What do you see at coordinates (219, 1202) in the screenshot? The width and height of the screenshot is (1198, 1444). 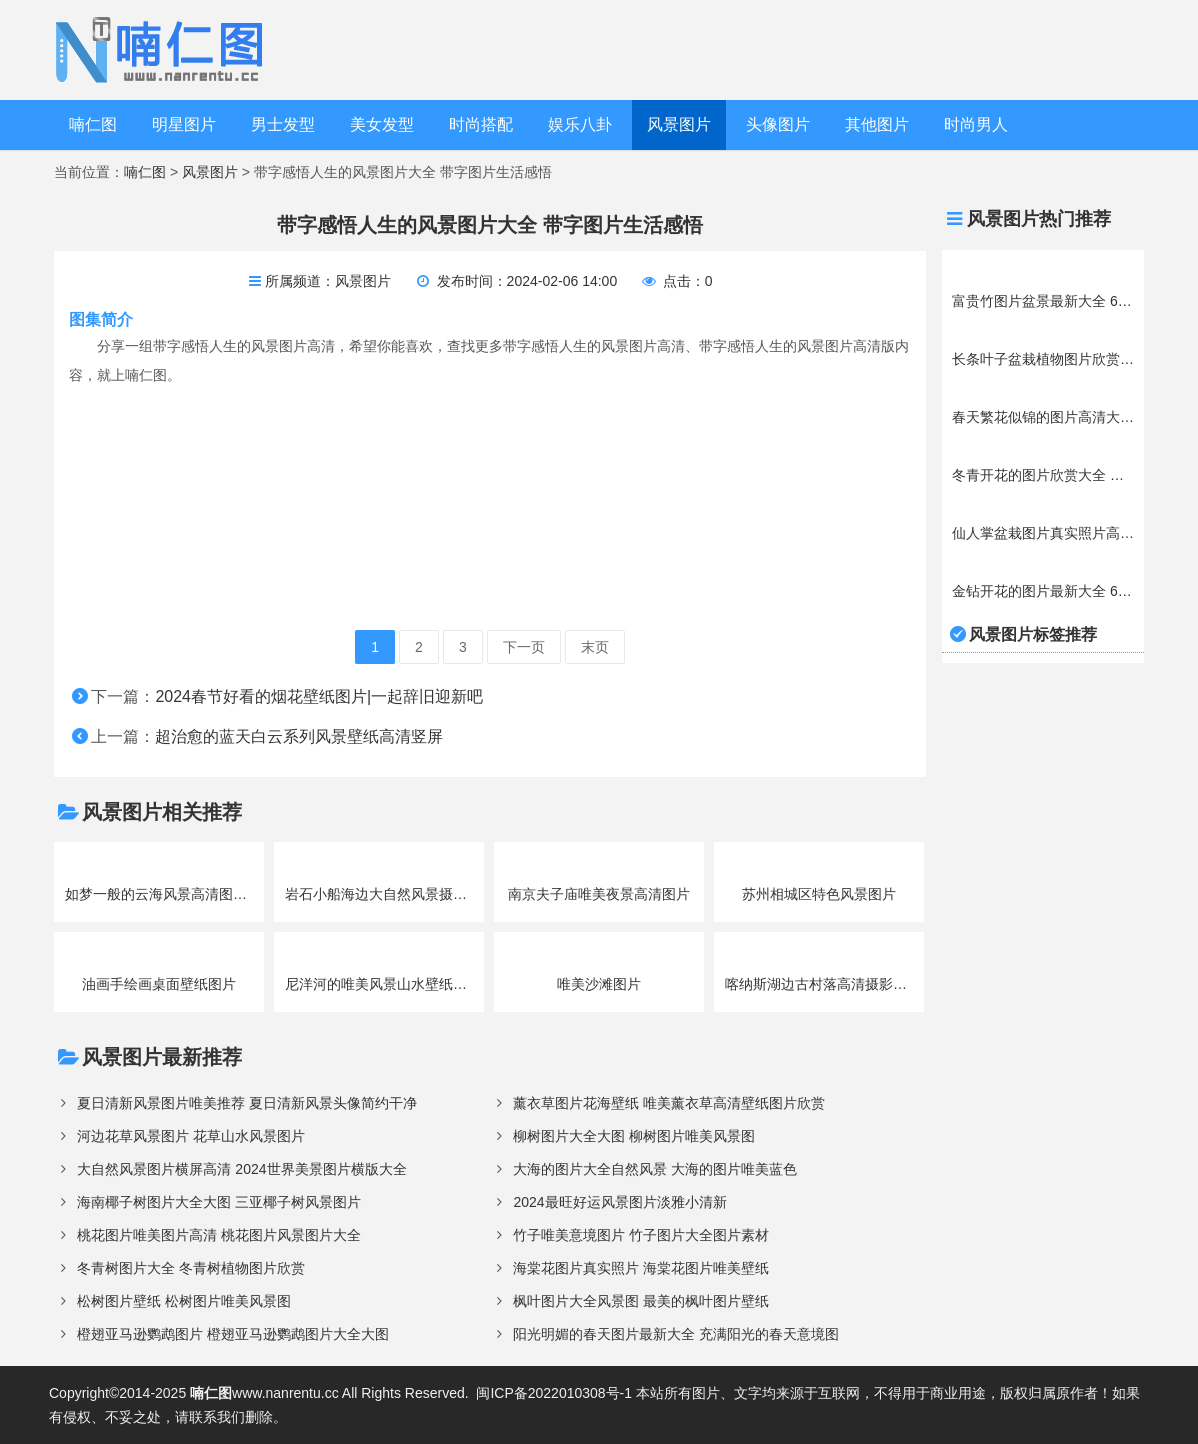 I see `海南椰子树图片大全大图 三亚椰子树风景图片` at bounding box center [219, 1202].